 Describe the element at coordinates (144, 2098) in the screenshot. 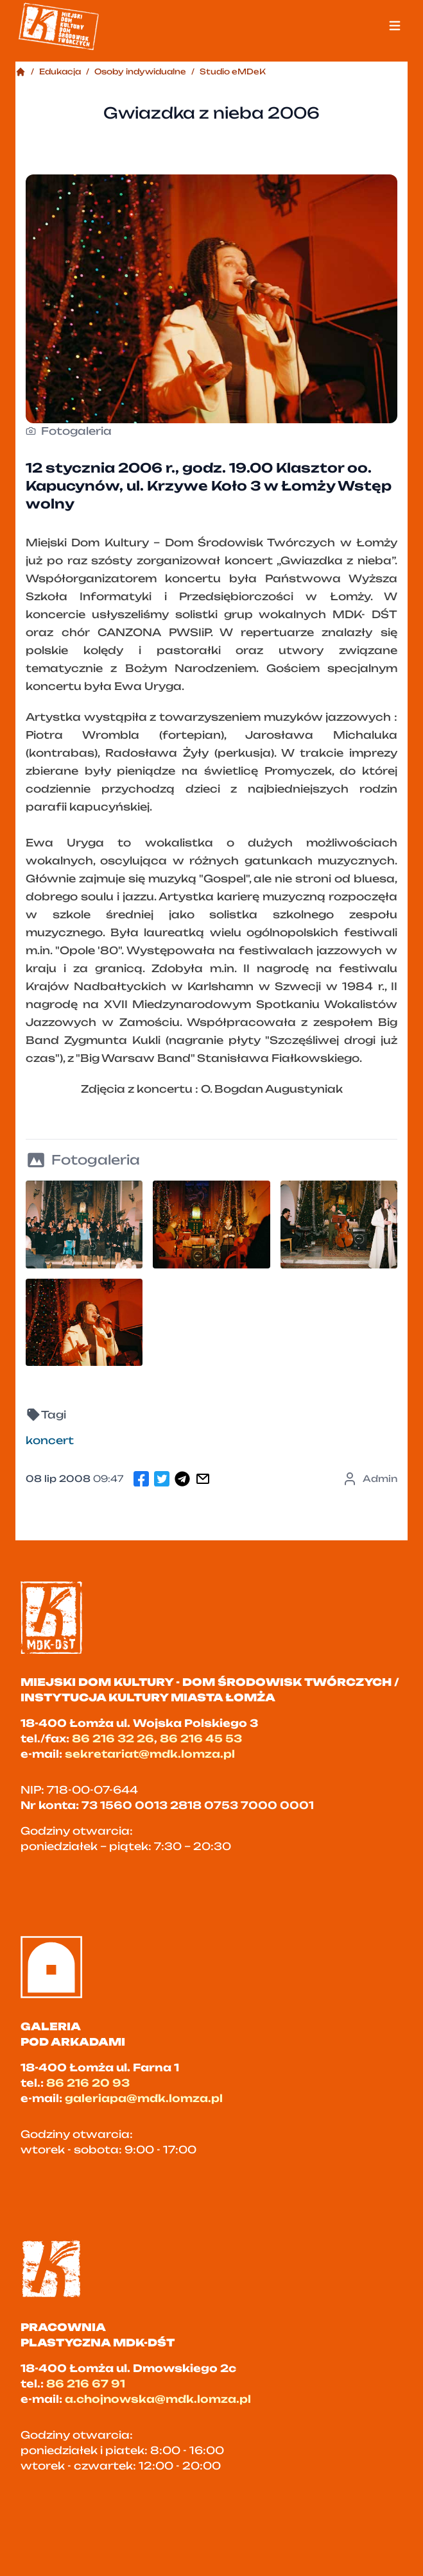

I see `galeriapa@mdk.lomza.pl` at that location.